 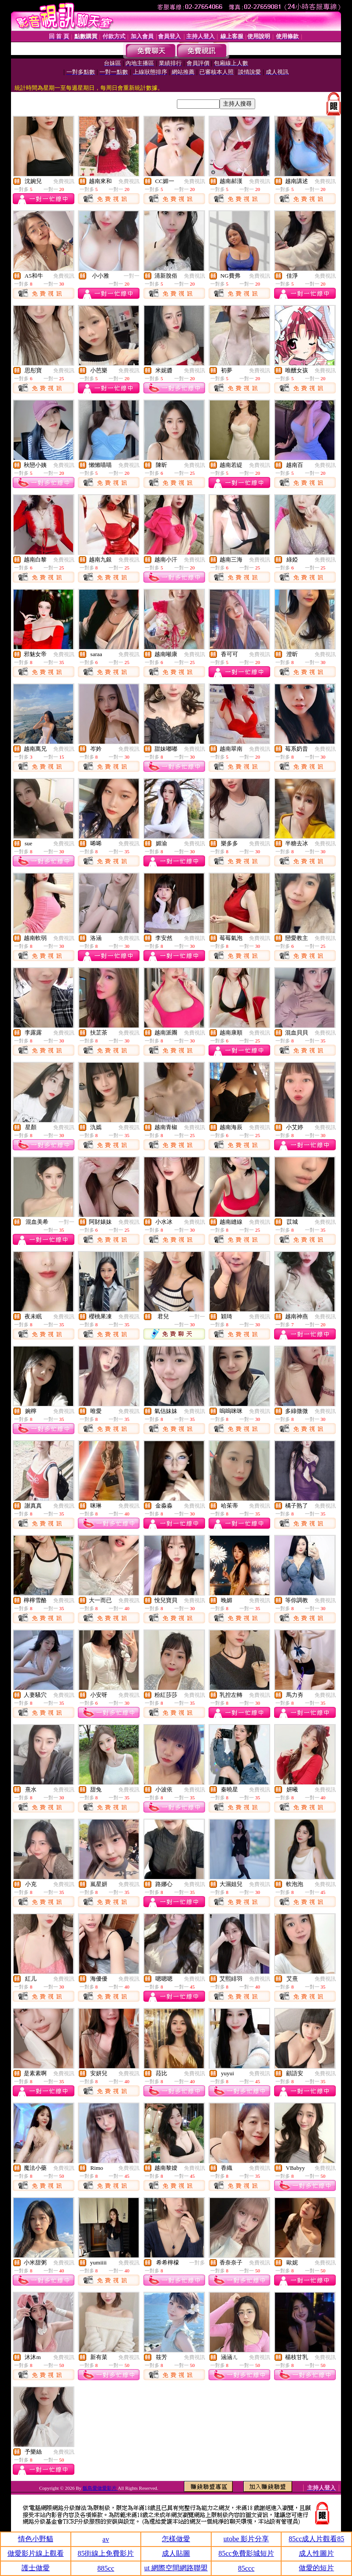 What do you see at coordinates (176, 2568) in the screenshot?
I see `ut 網際空間網路聯盟` at bounding box center [176, 2568].